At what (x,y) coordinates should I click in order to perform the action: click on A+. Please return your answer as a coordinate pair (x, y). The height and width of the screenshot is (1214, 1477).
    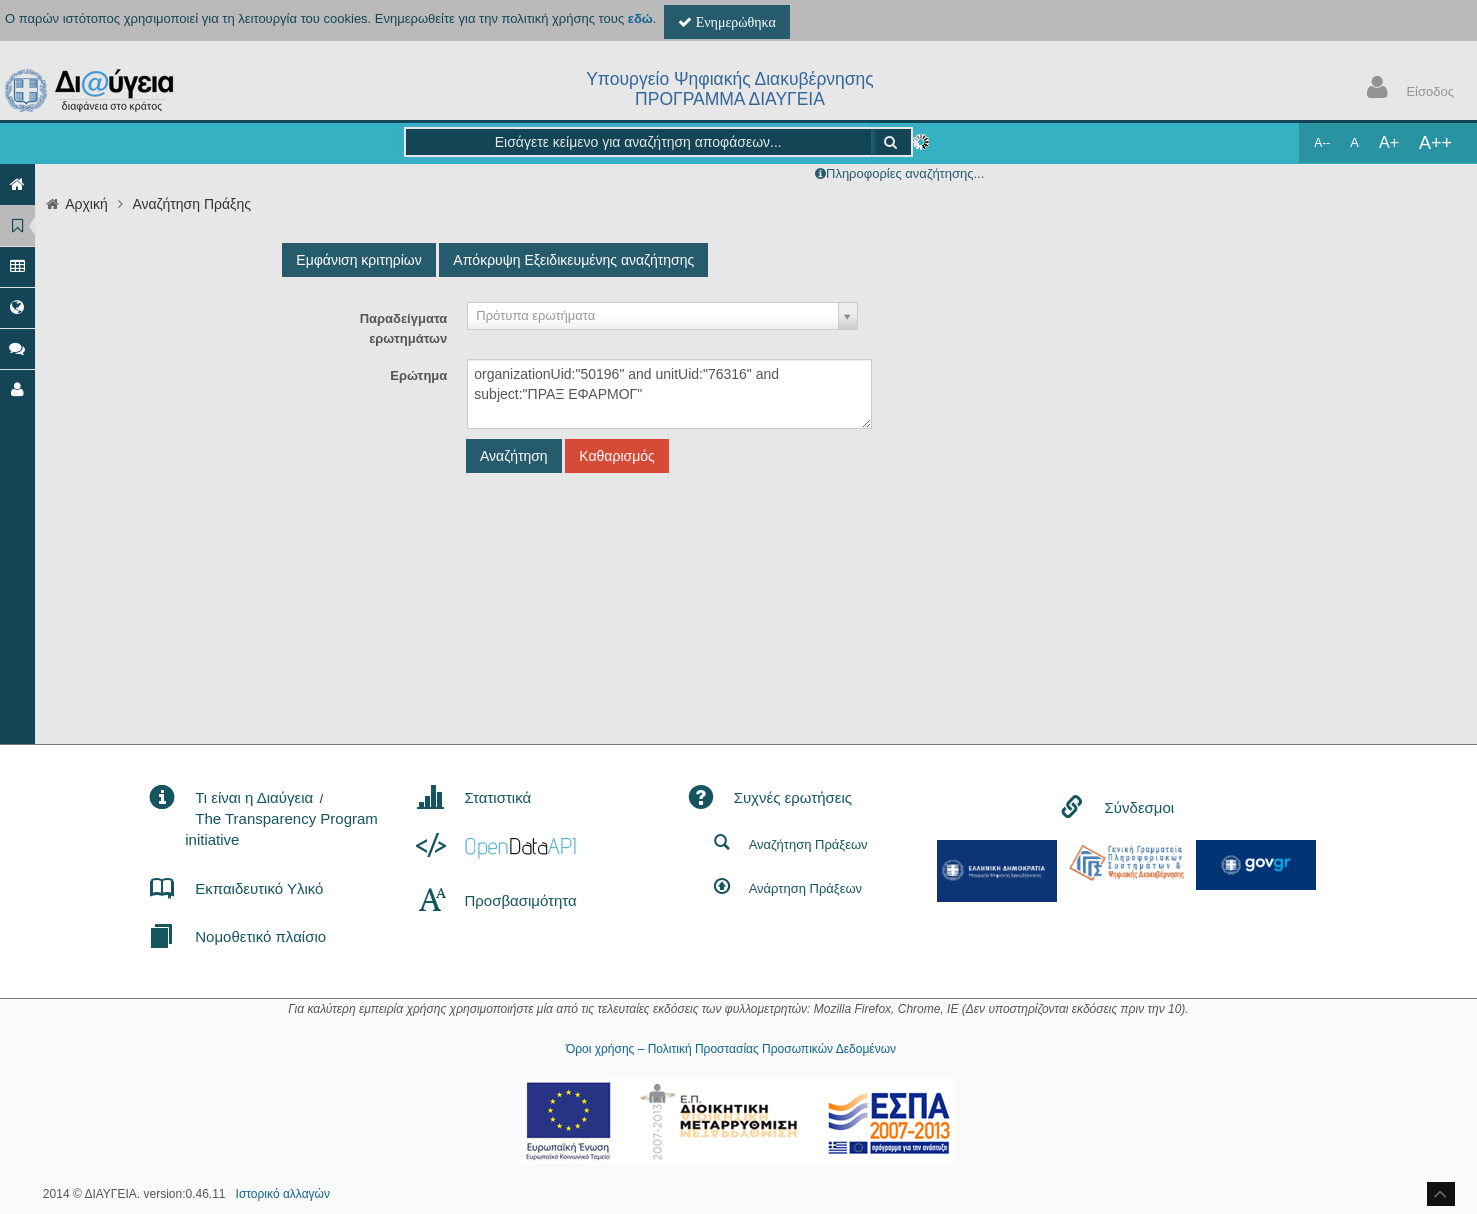
    Looking at the image, I should click on (1389, 142).